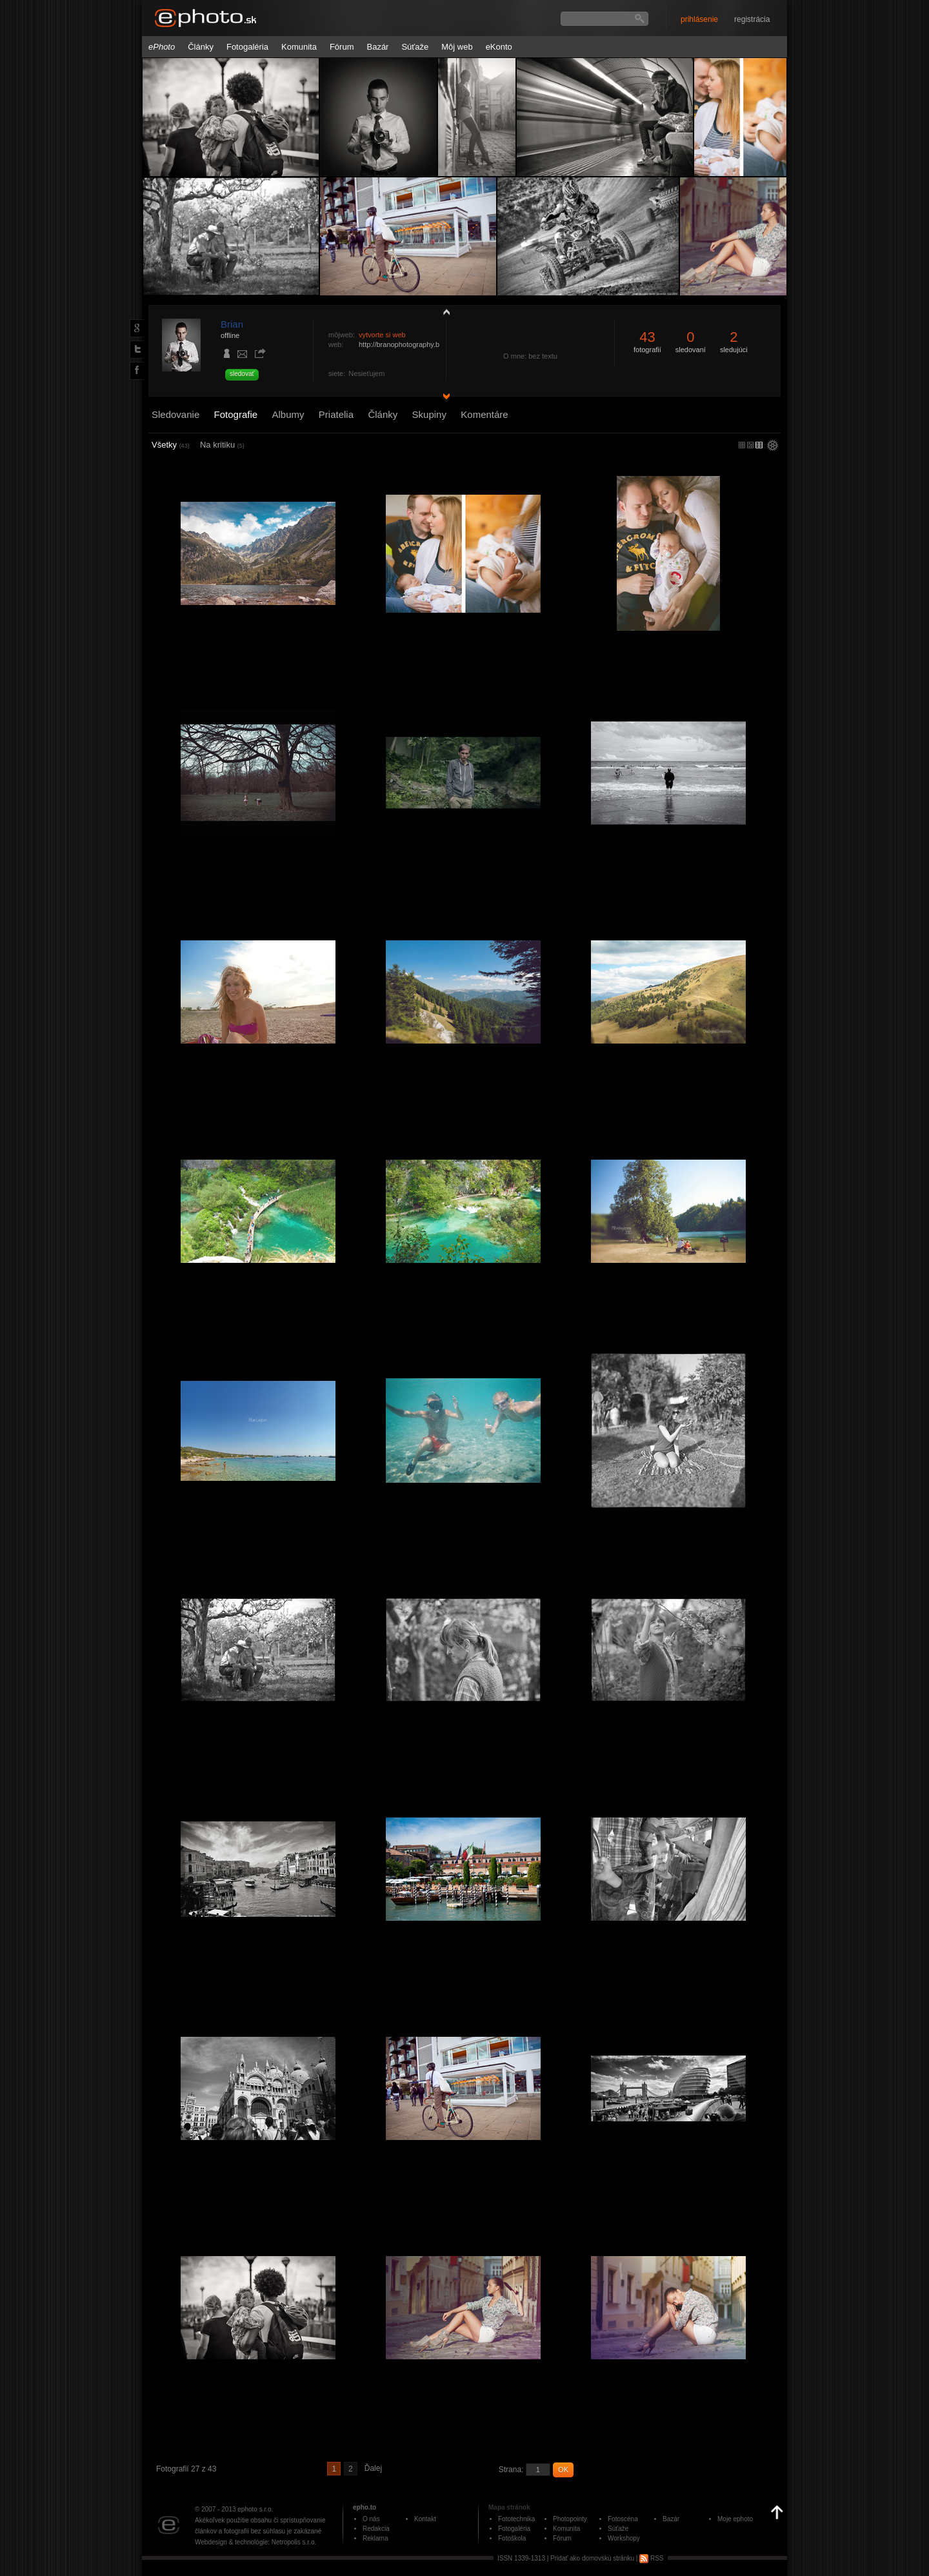  Describe the element at coordinates (623, 2518) in the screenshot. I see `Fotoscéna` at that location.